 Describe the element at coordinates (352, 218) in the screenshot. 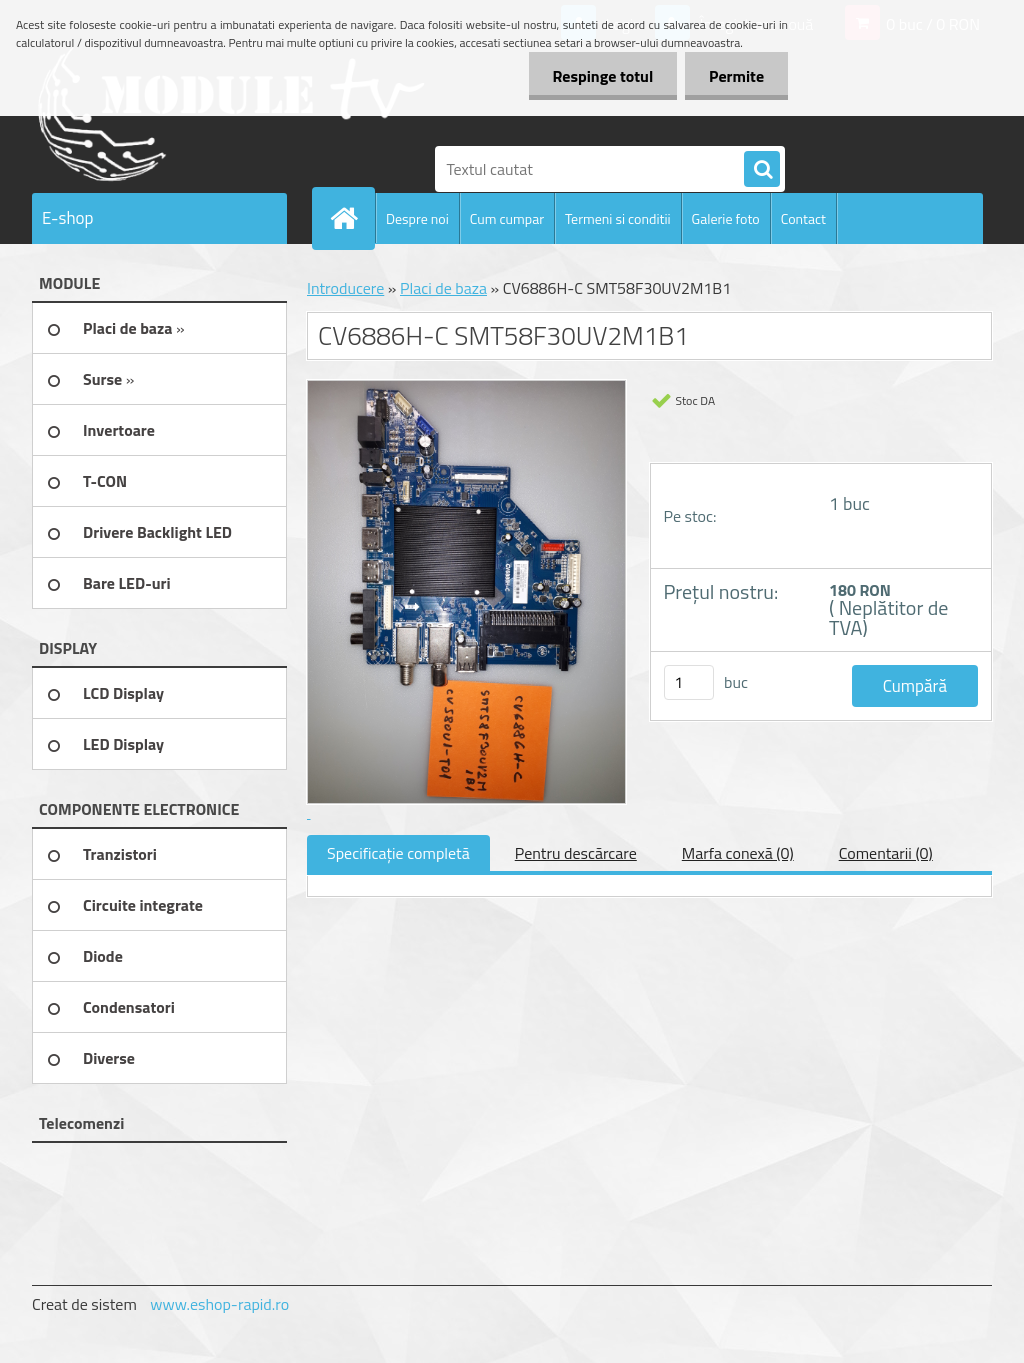

I see `[Homepage]` at that location.